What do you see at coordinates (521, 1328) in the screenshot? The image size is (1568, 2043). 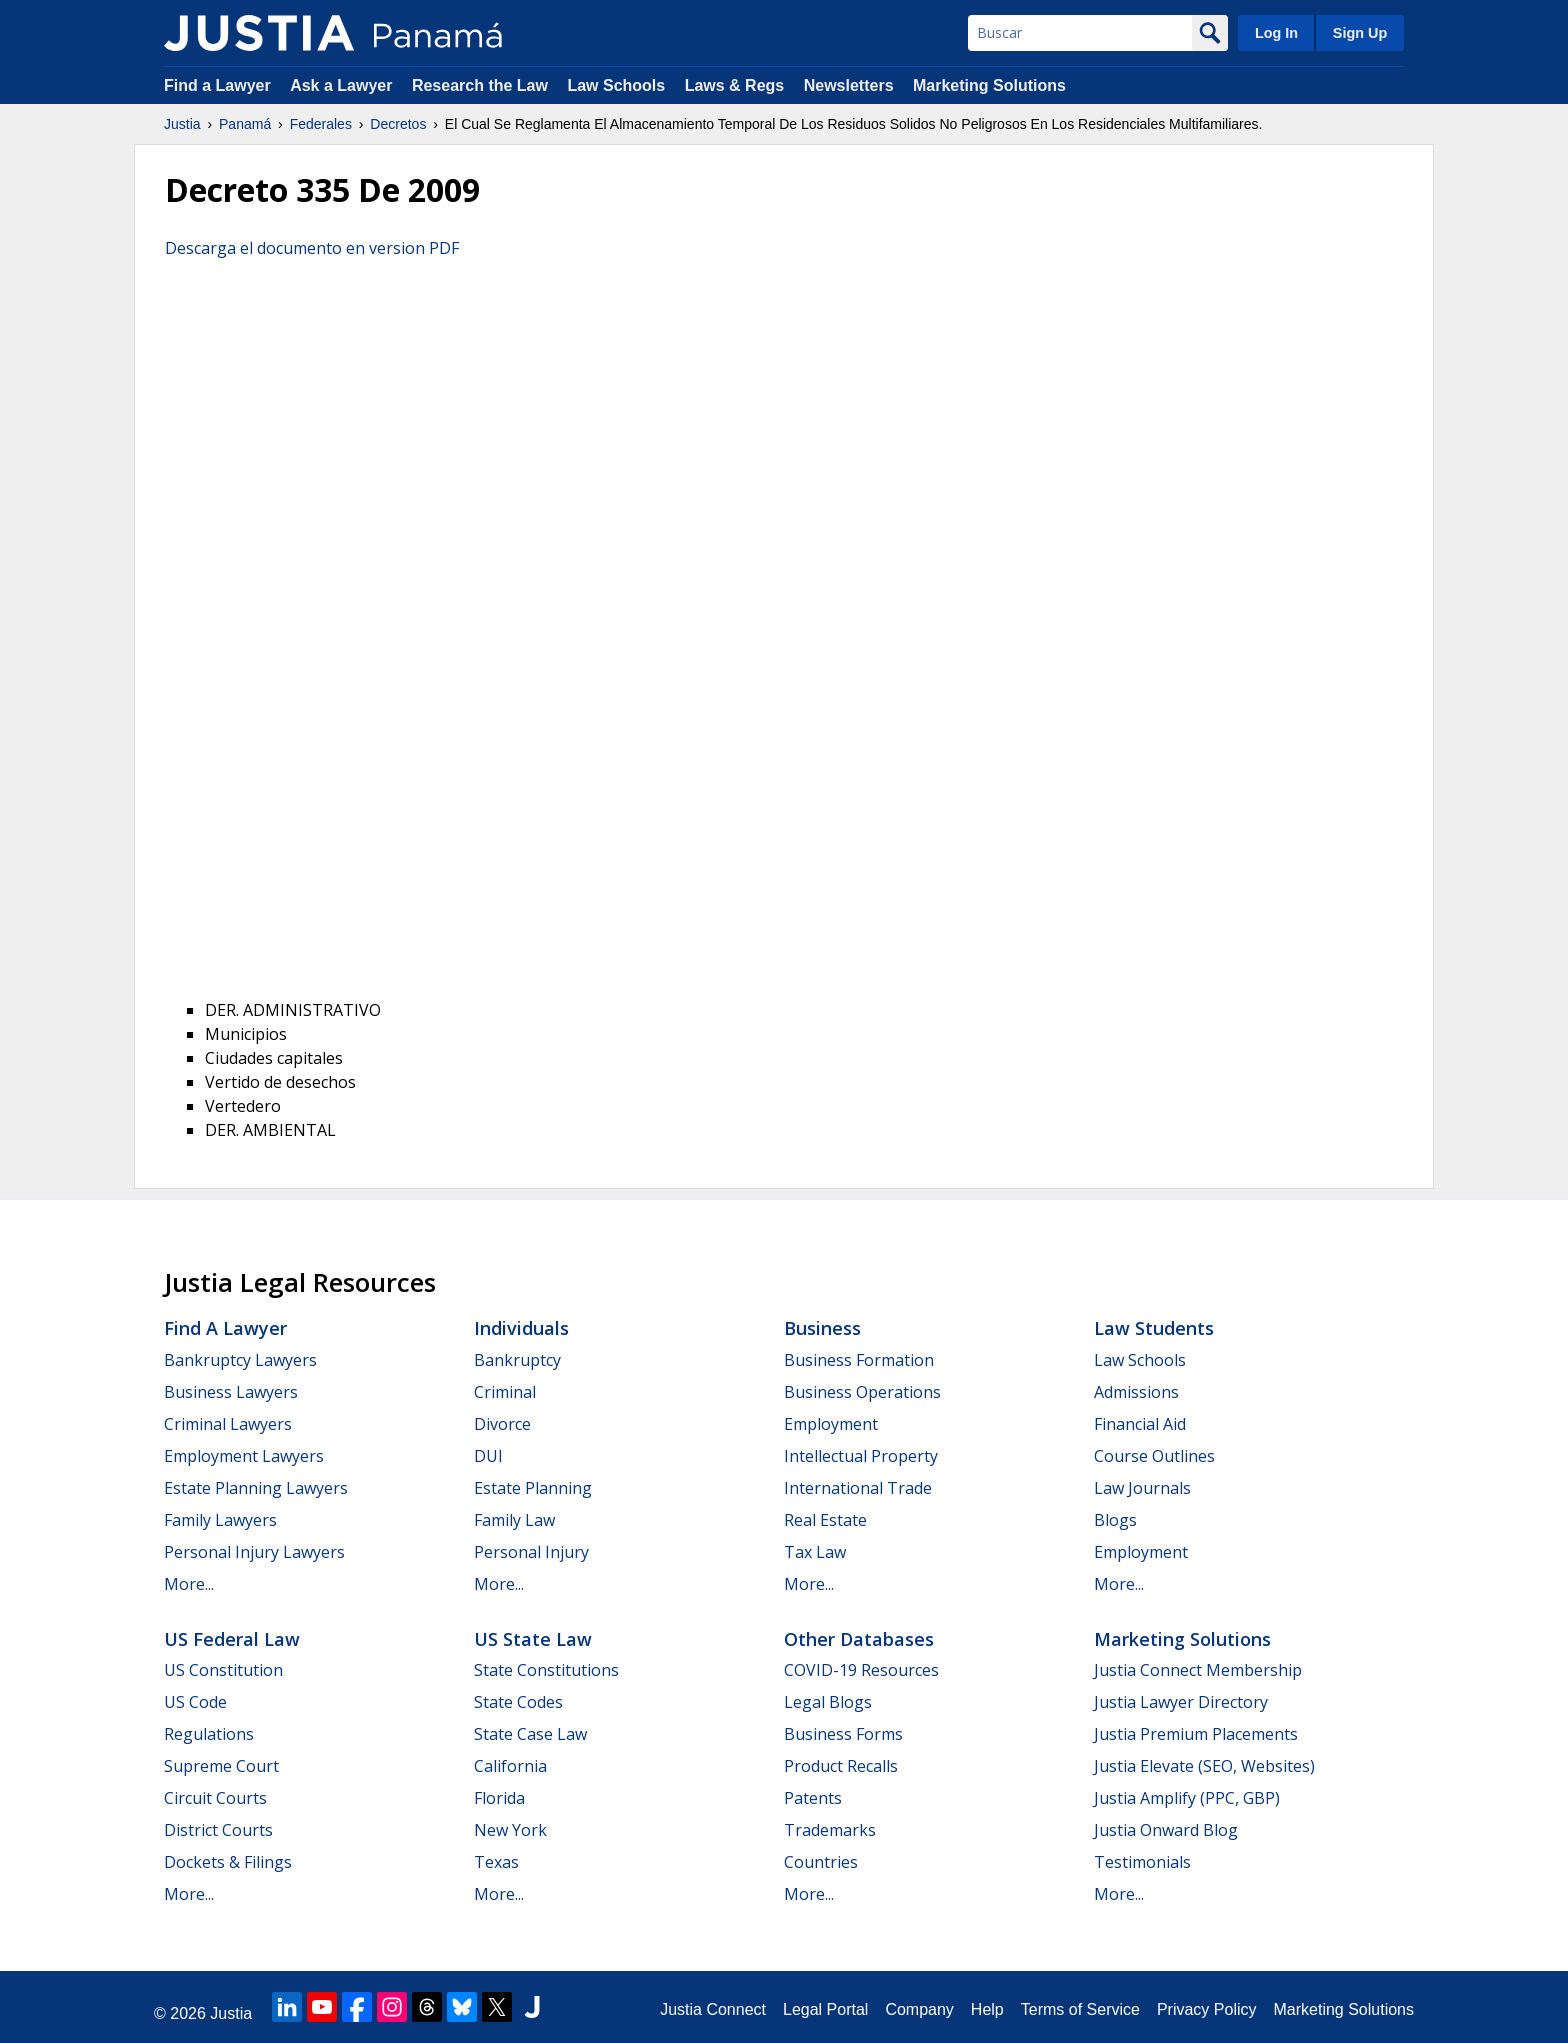 I see `Individuals` at bounding box center [521, 1328].